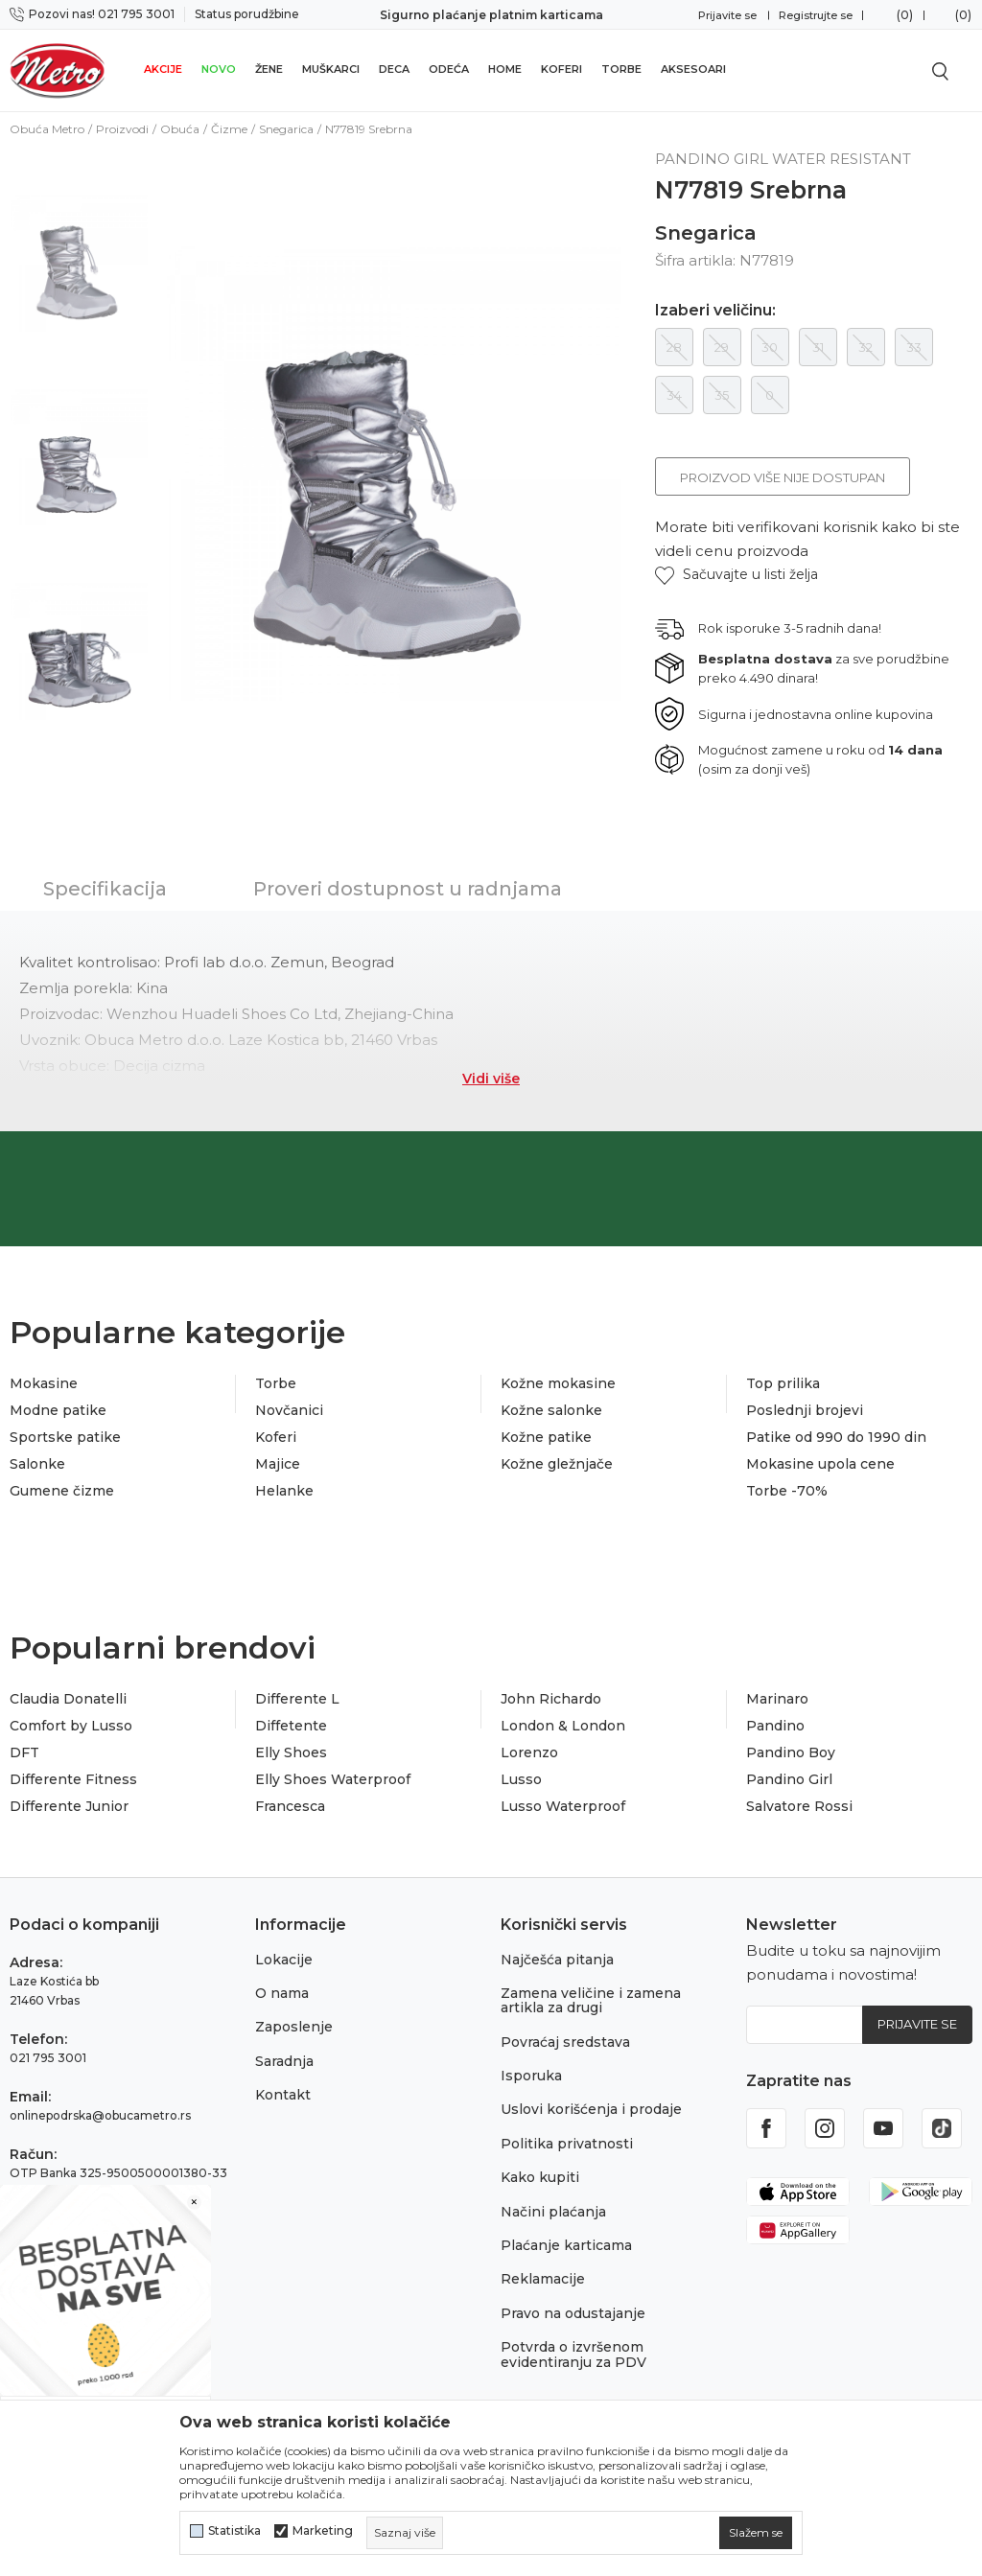 The height and width of the screenshot is (2576, 982). What do you see at coordinates (284, 2061) in the screenshot?
I see `Saradnja` at bounding box center [284, 2061].